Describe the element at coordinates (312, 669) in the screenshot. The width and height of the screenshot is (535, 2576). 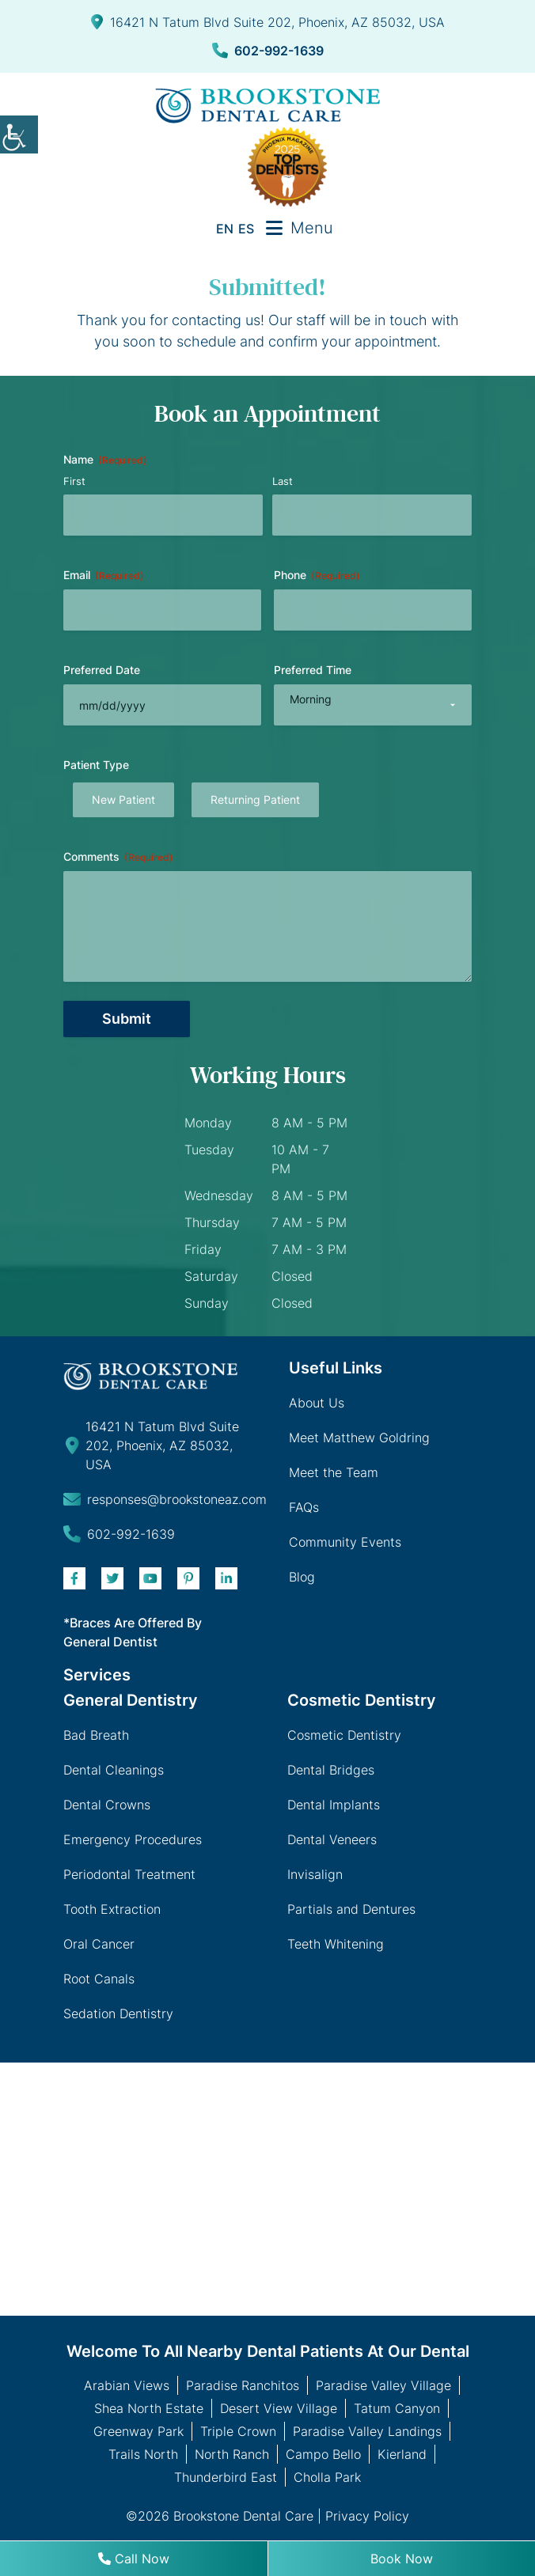
I see `Preferred Time` at that location.